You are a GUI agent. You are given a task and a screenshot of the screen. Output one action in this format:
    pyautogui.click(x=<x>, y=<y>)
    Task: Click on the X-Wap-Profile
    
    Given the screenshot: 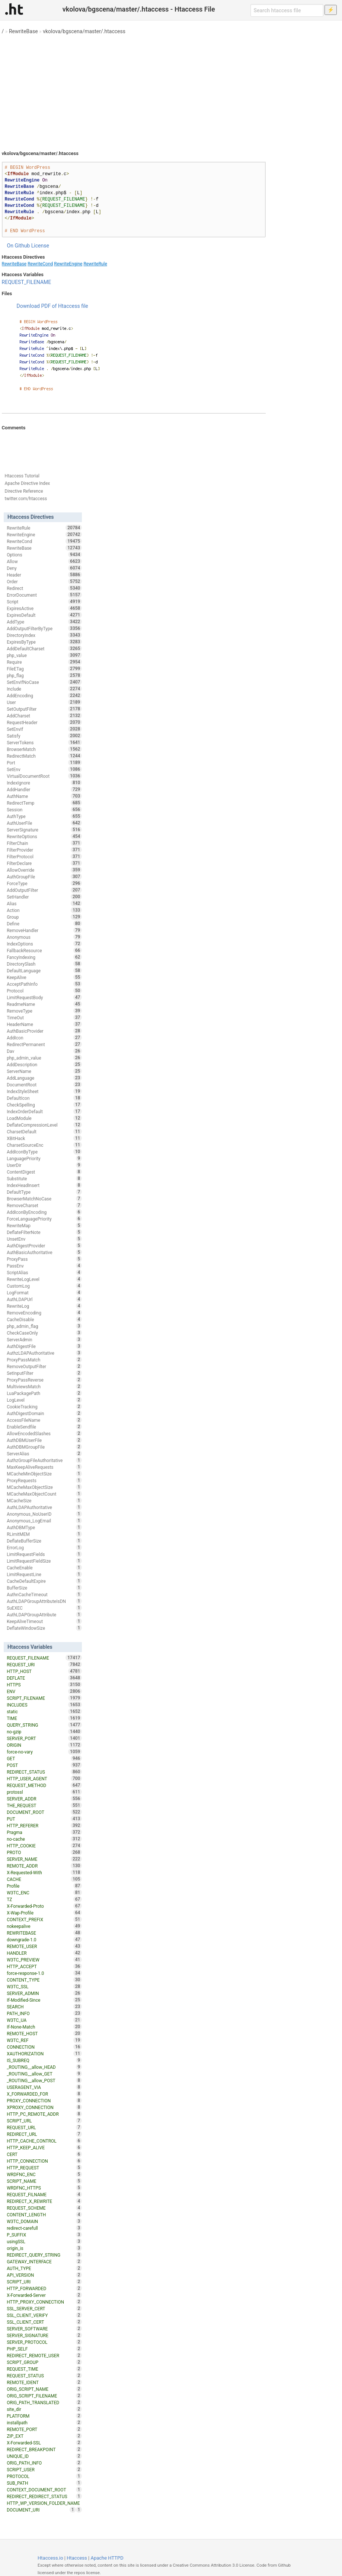 What is the action you would take?
    pyautogui.click(x=44, y=1913)
    